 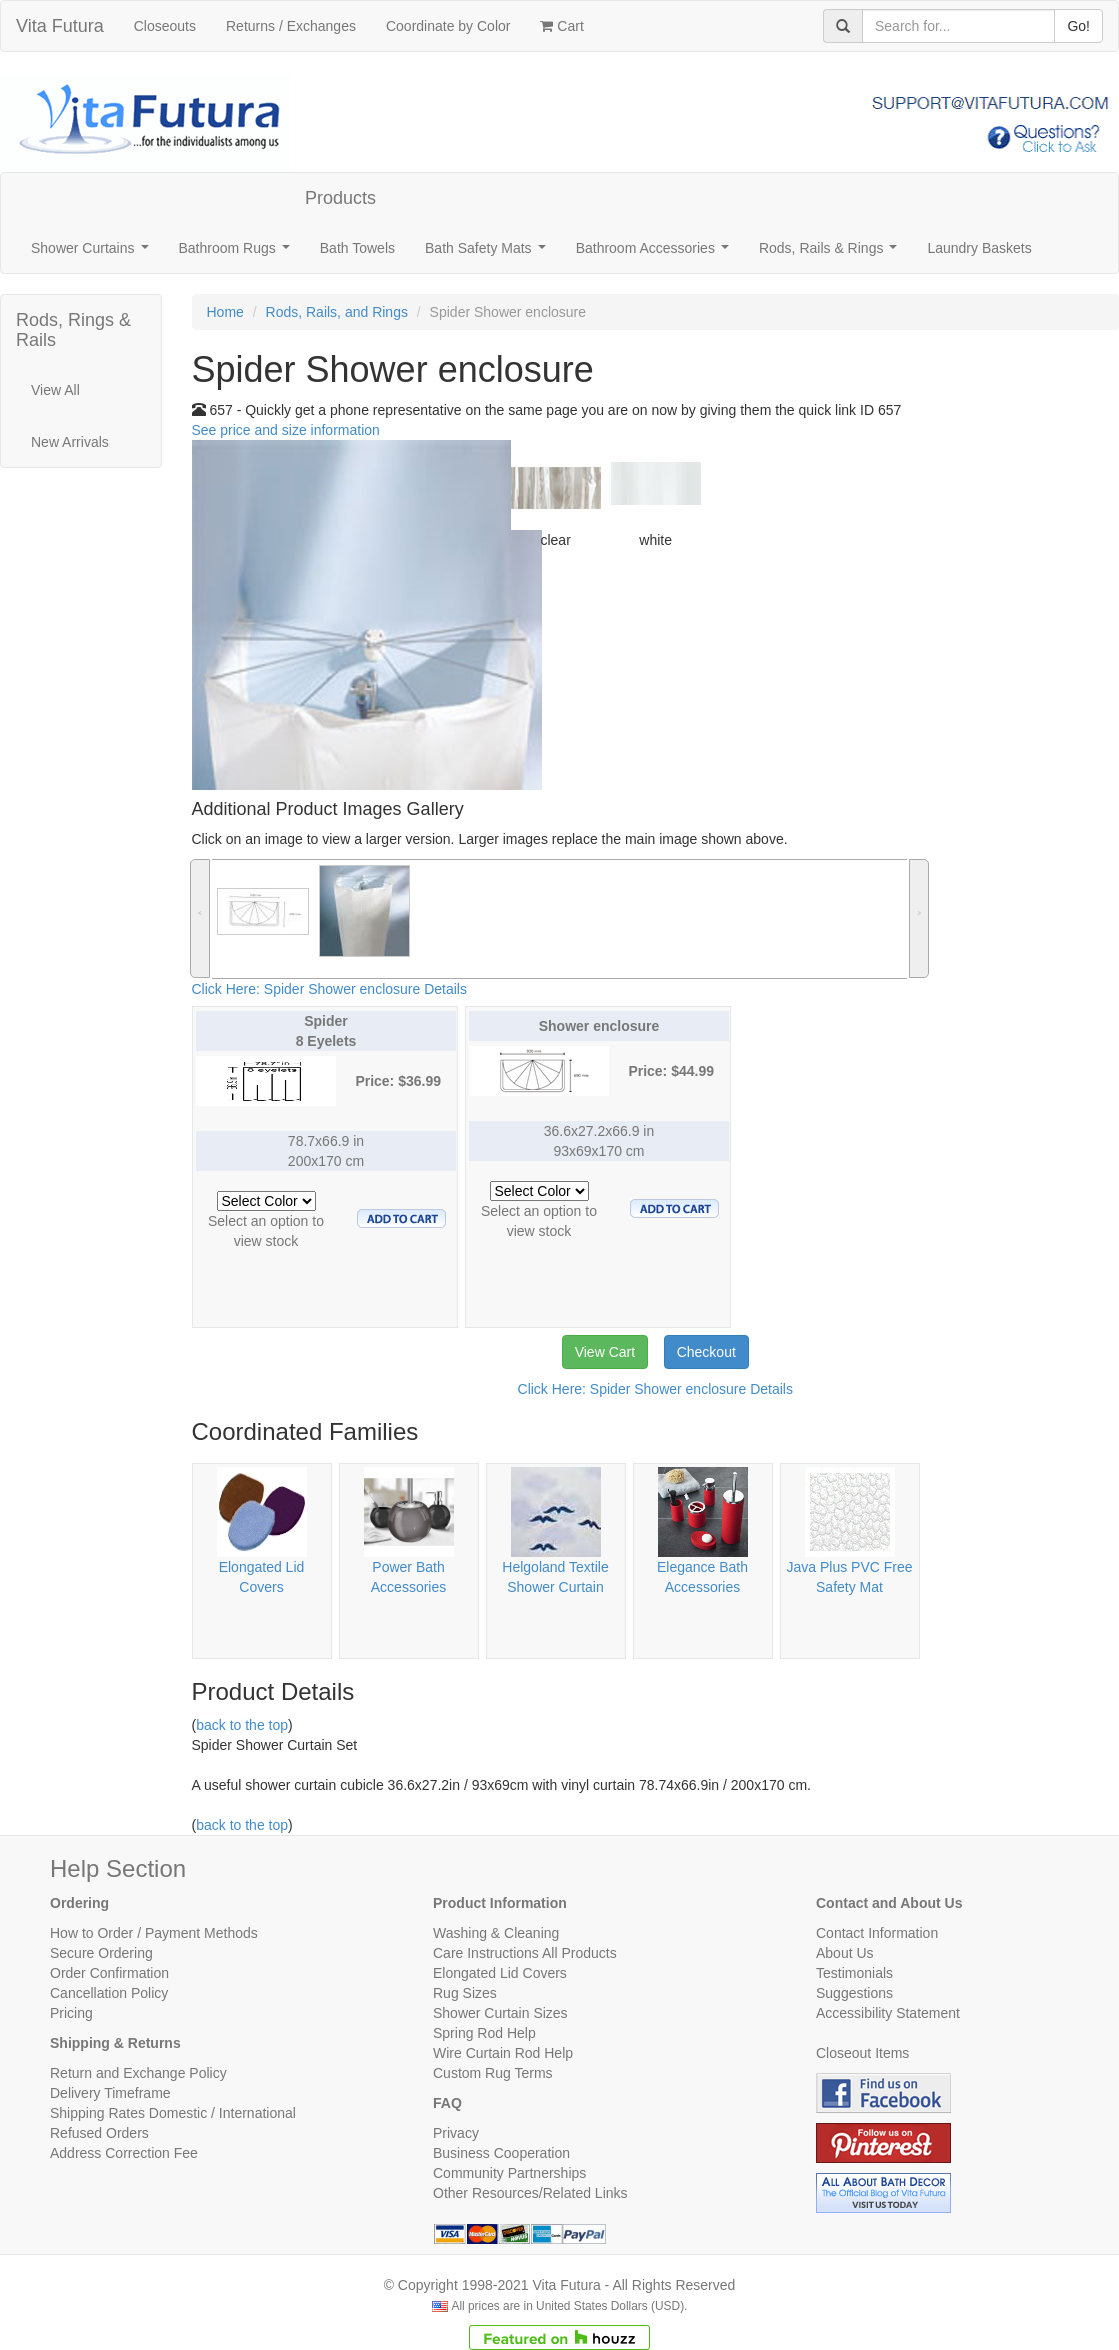 What do you see at coordinates (605, 1352) in the screenshot?
I see `View Cart` at bounding box center [605, 1352].